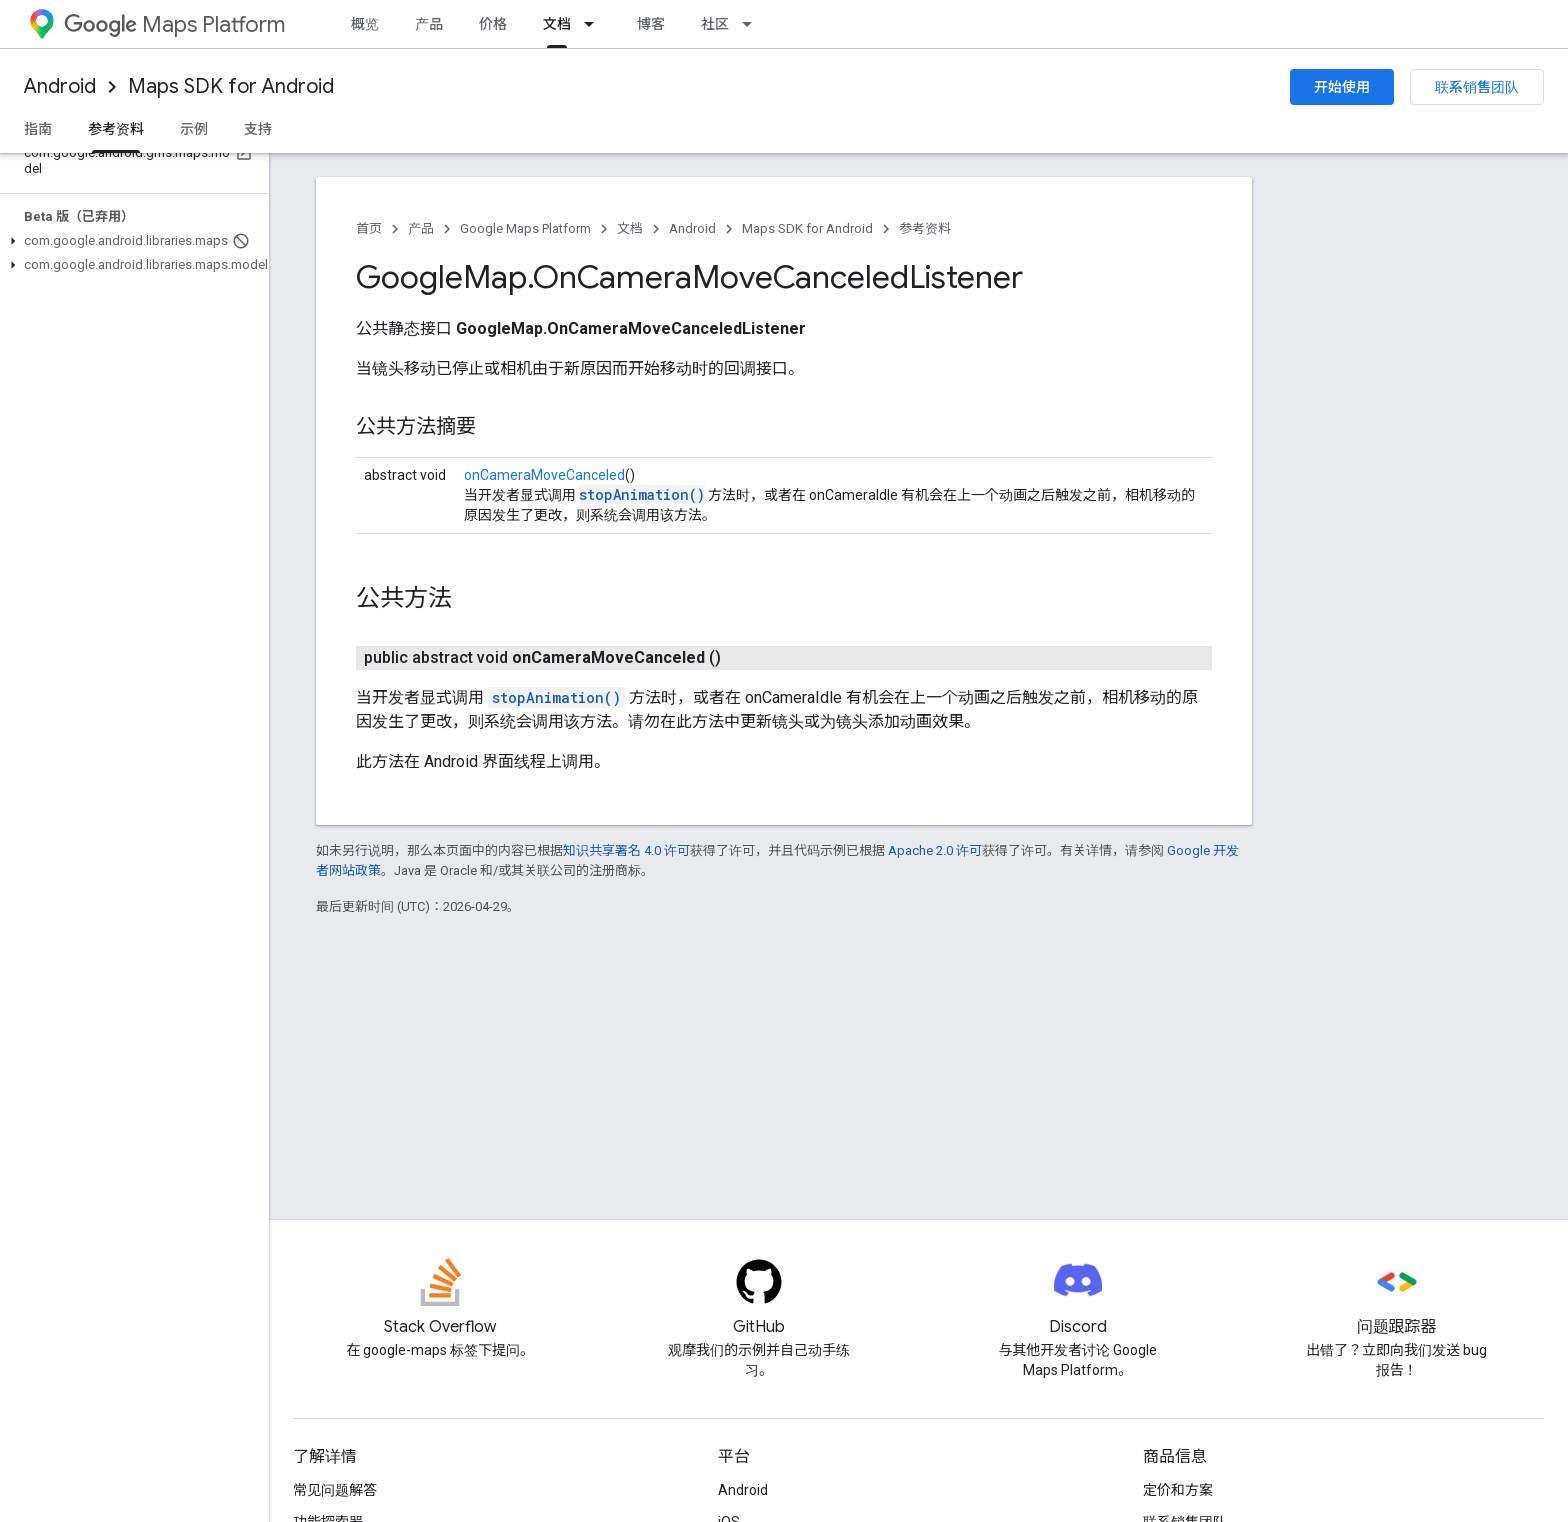 The height and width of the screenshot is (1522, 1568). Describe the element at coordinates (365, 24) in the screenshot. I see `概览` at that location.